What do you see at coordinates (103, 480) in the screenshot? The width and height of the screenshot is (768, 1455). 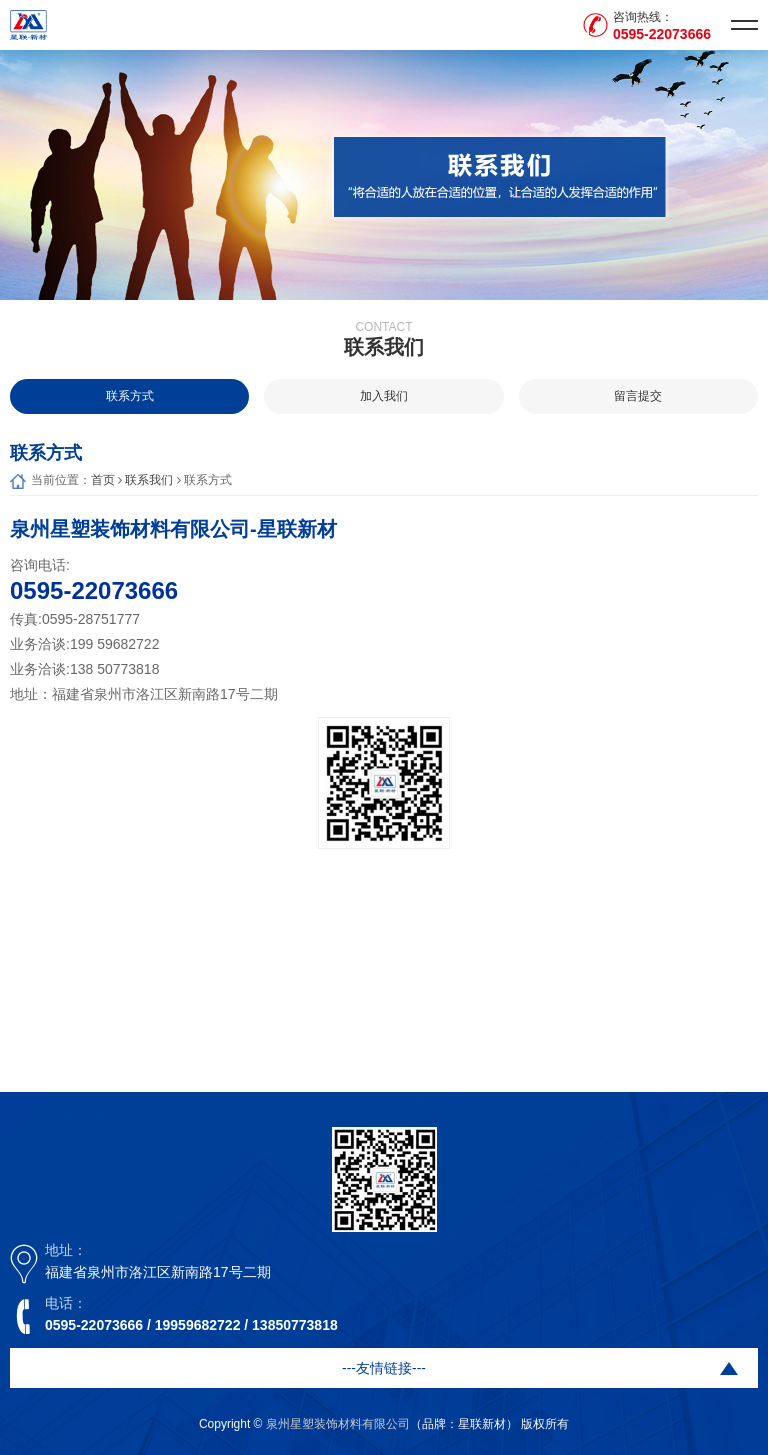 I see `首页` at bounding box center [103, 480].